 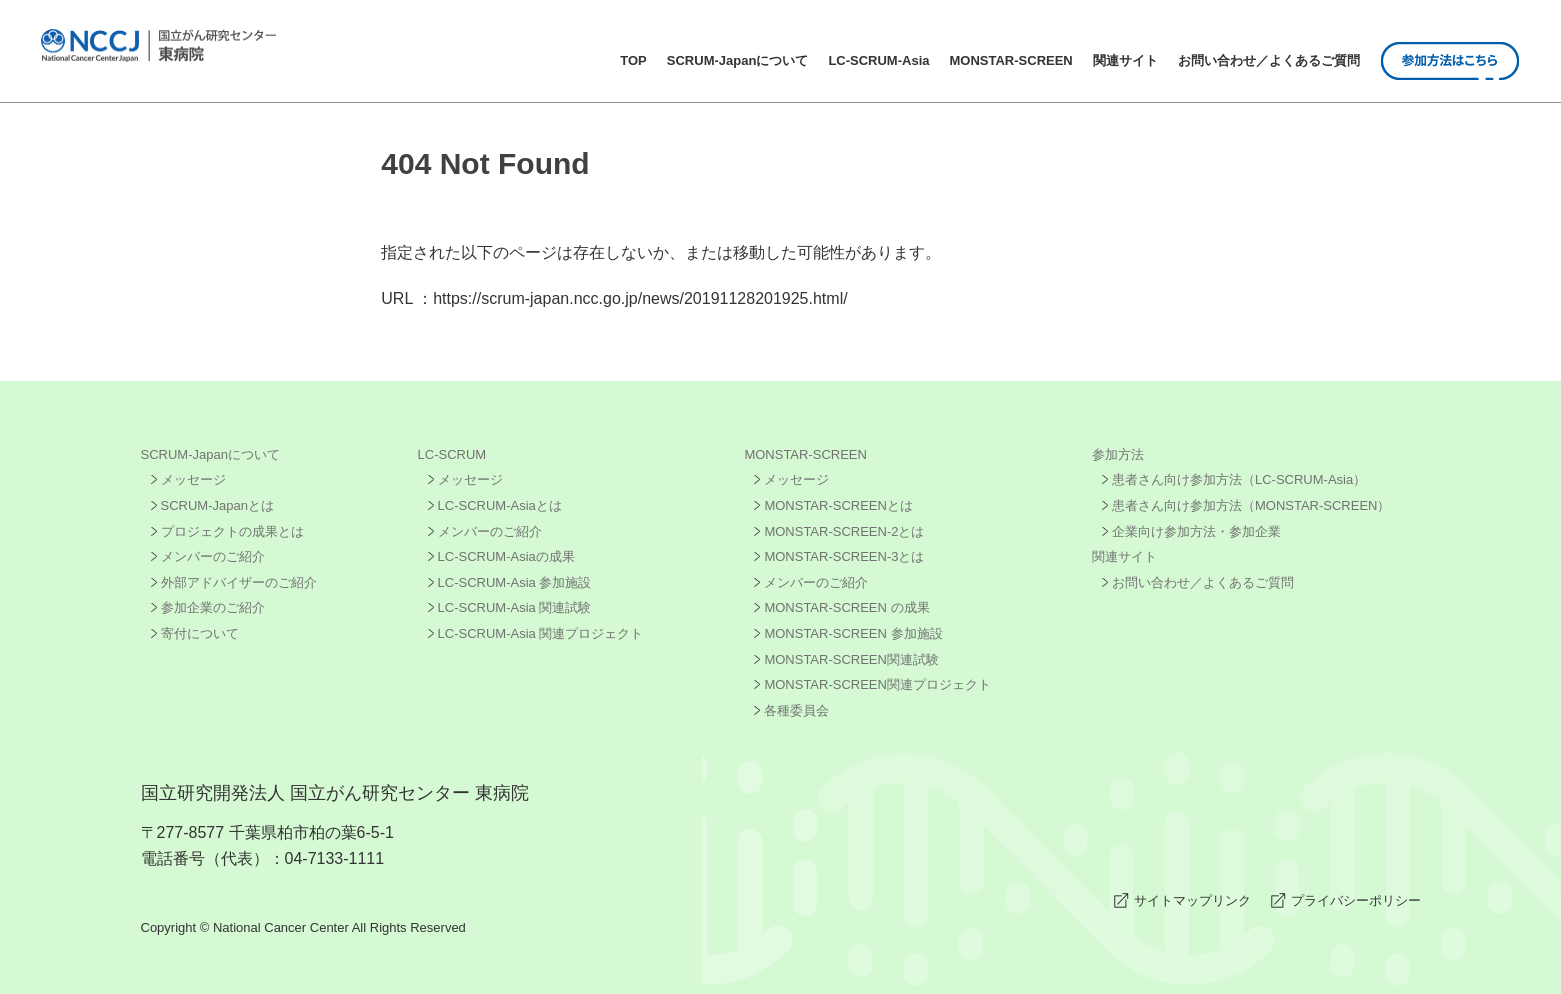 I want to click on MONSTAR-SCREEN-2とは, so click(x=844, y=531).